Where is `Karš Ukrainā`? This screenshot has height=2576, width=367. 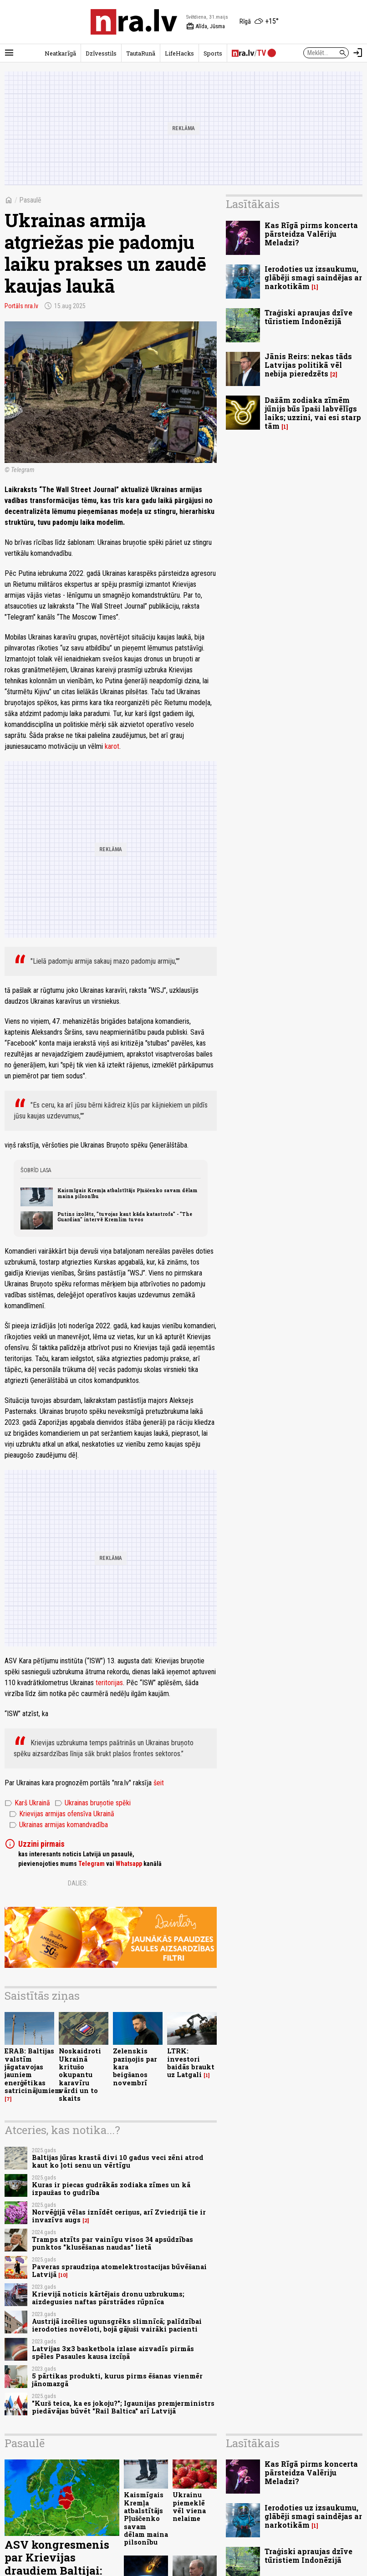
Karš Ukrainā is located at coordinates (27, 1803).